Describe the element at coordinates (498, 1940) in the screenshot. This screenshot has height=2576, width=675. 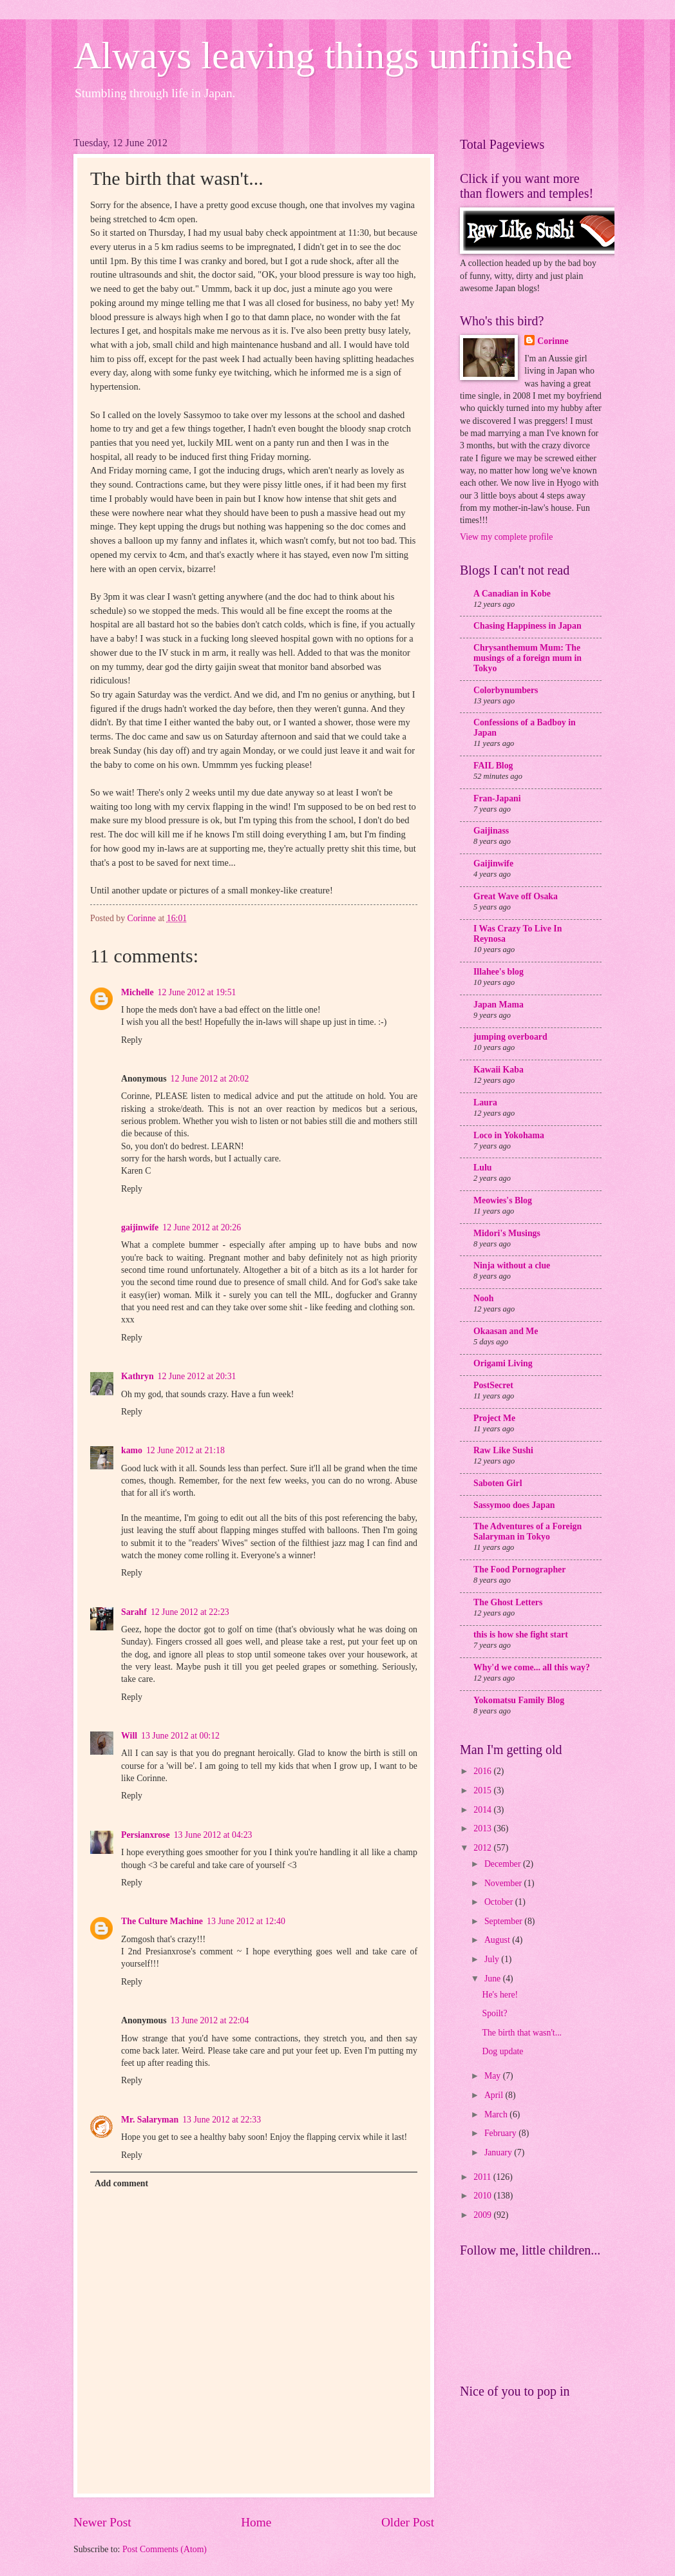
I see `August` at that location.